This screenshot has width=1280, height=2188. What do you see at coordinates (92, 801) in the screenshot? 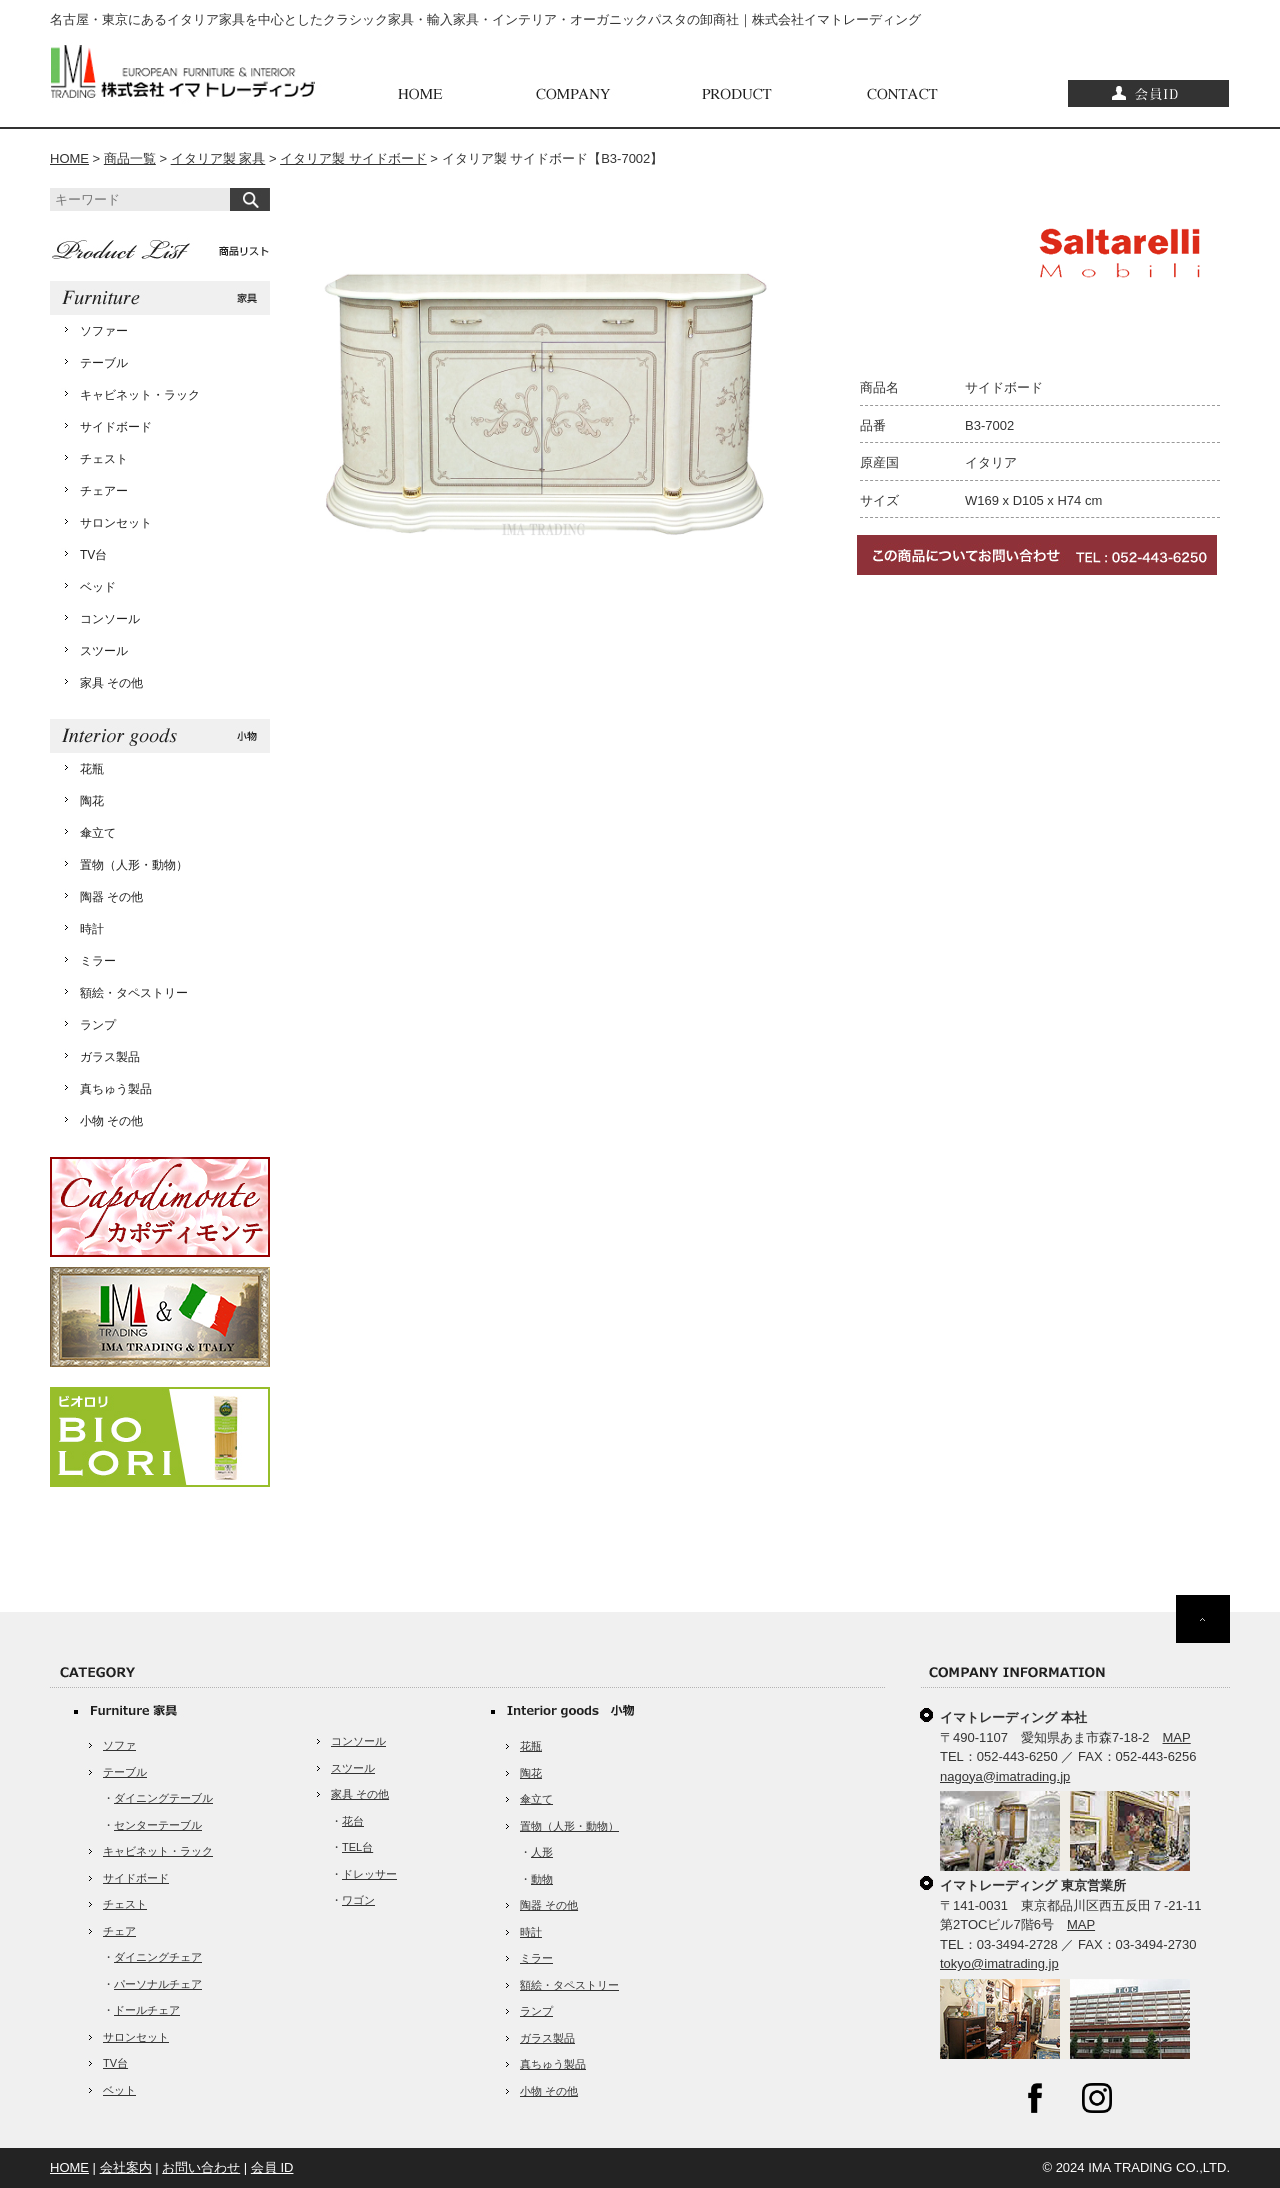
I see `陶花` at bounding box center [92, 801].